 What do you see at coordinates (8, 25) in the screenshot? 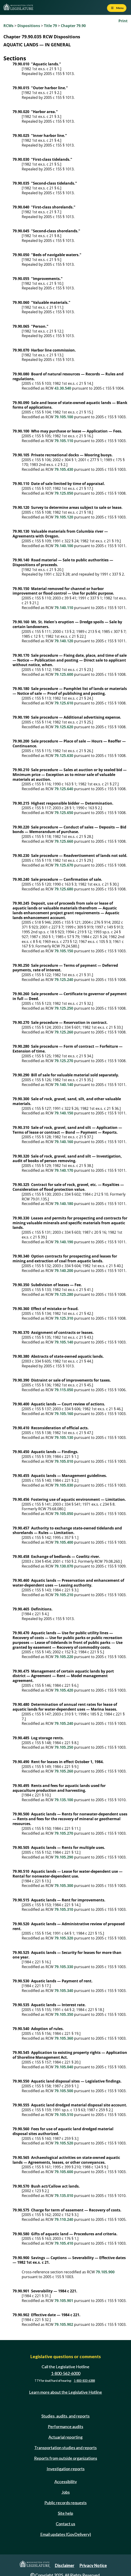
I see `RCWs` at bounding box center [8, 25].